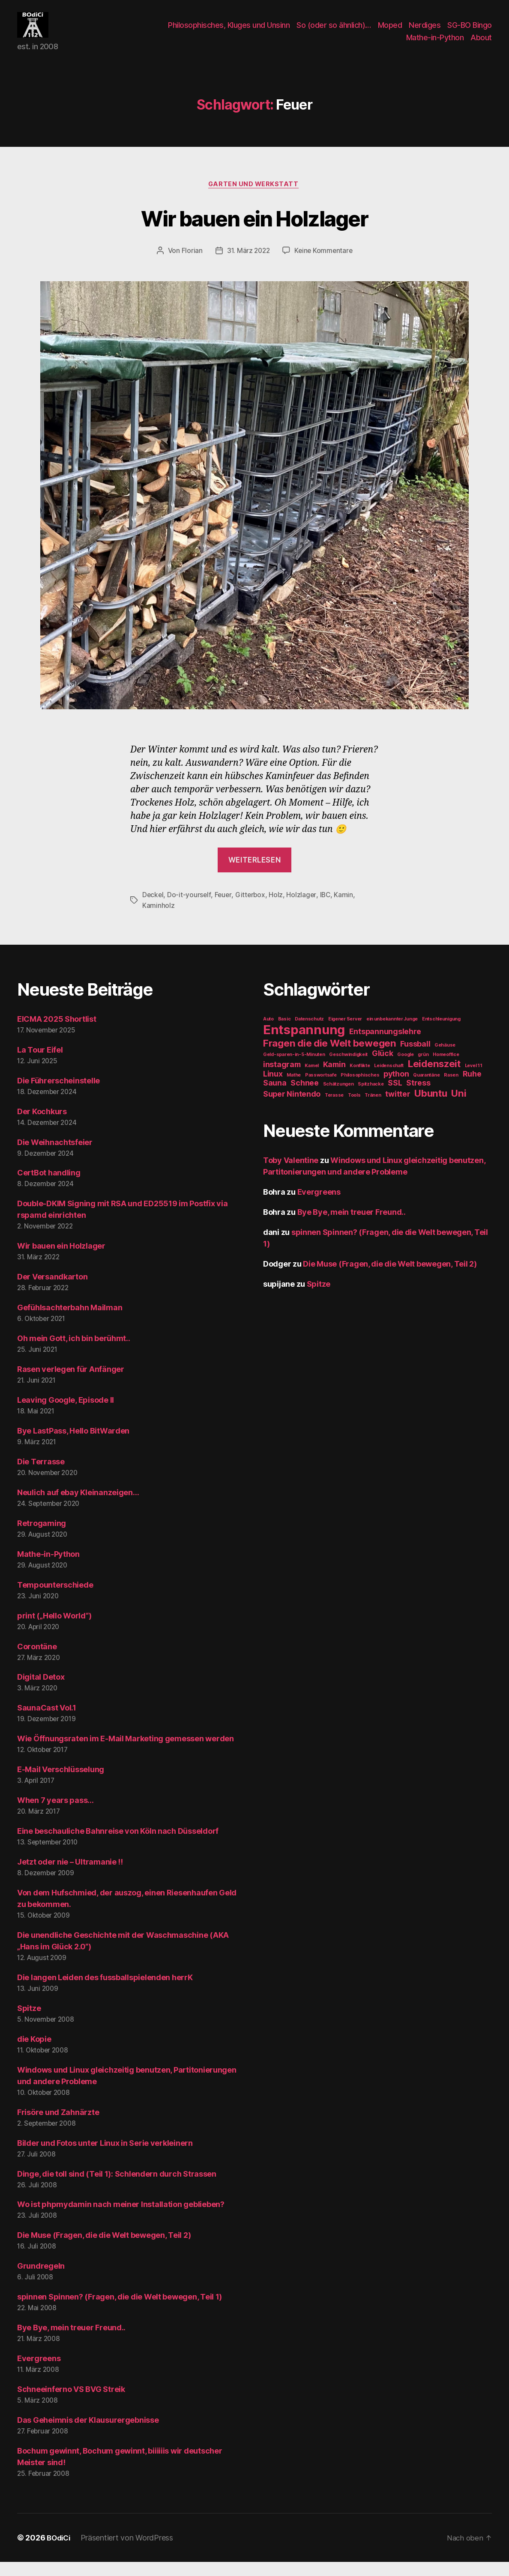  What do you see at coordinates (373, 1109) in the screenshot?
I see `Tränen [Tränen (1 Eintrag)]` at bounding box center [373, 1109].